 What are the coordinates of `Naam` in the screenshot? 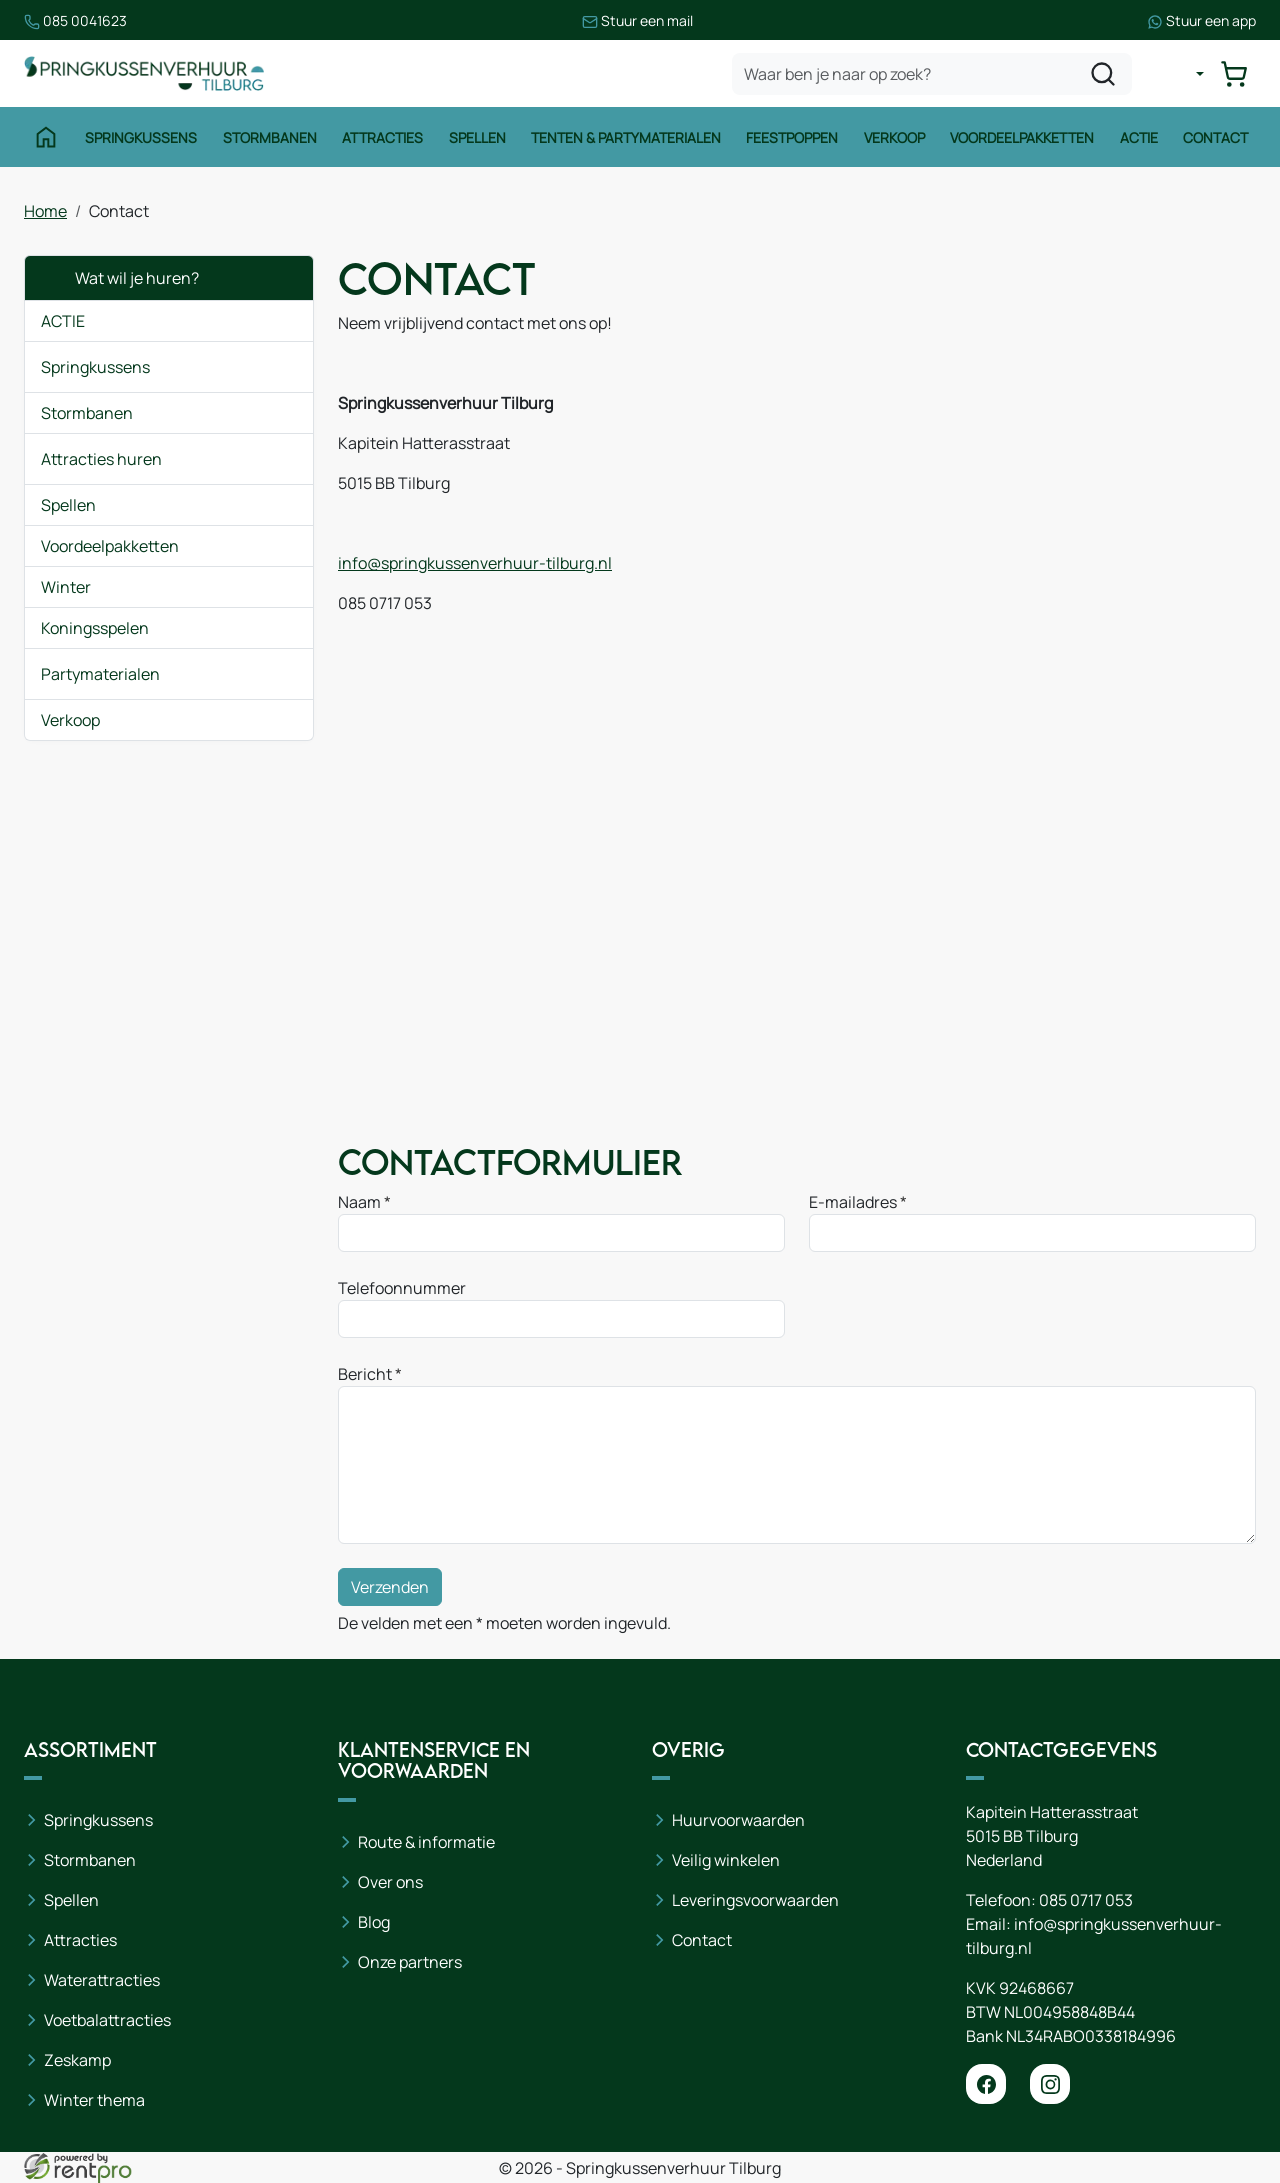 It's located at (359, 1202).